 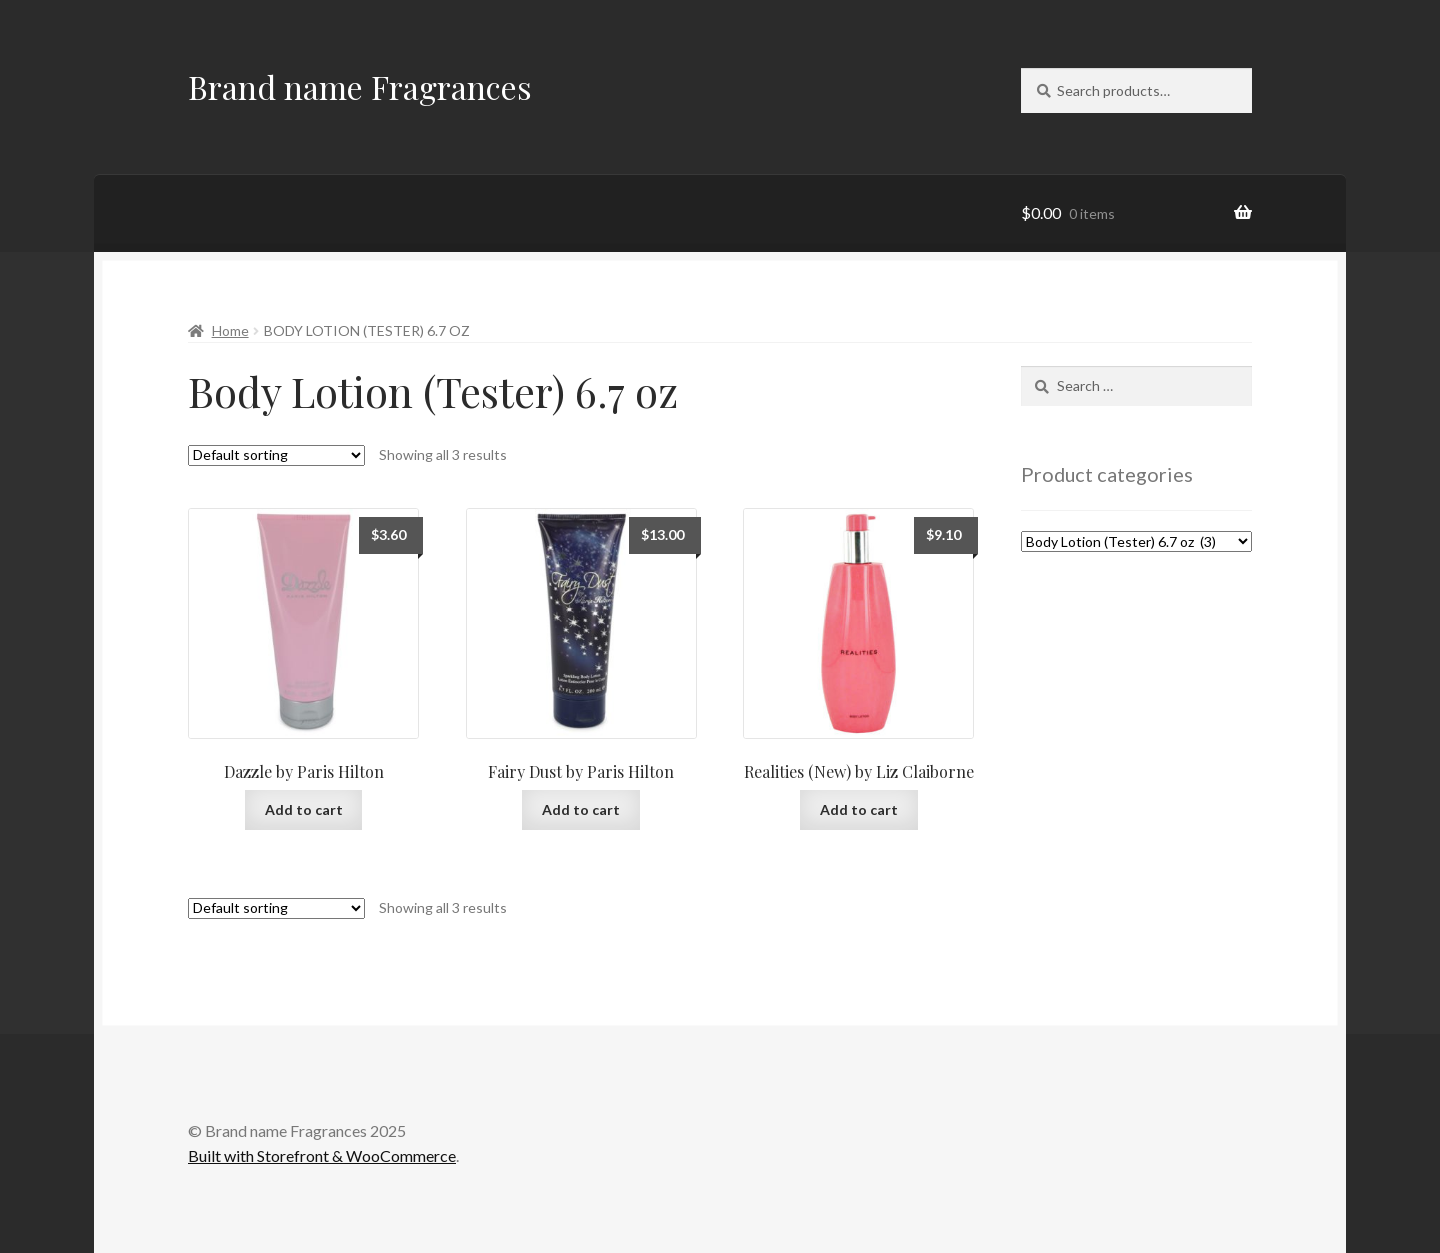 I want to click on [Shop order], so click(x=276, y=455).